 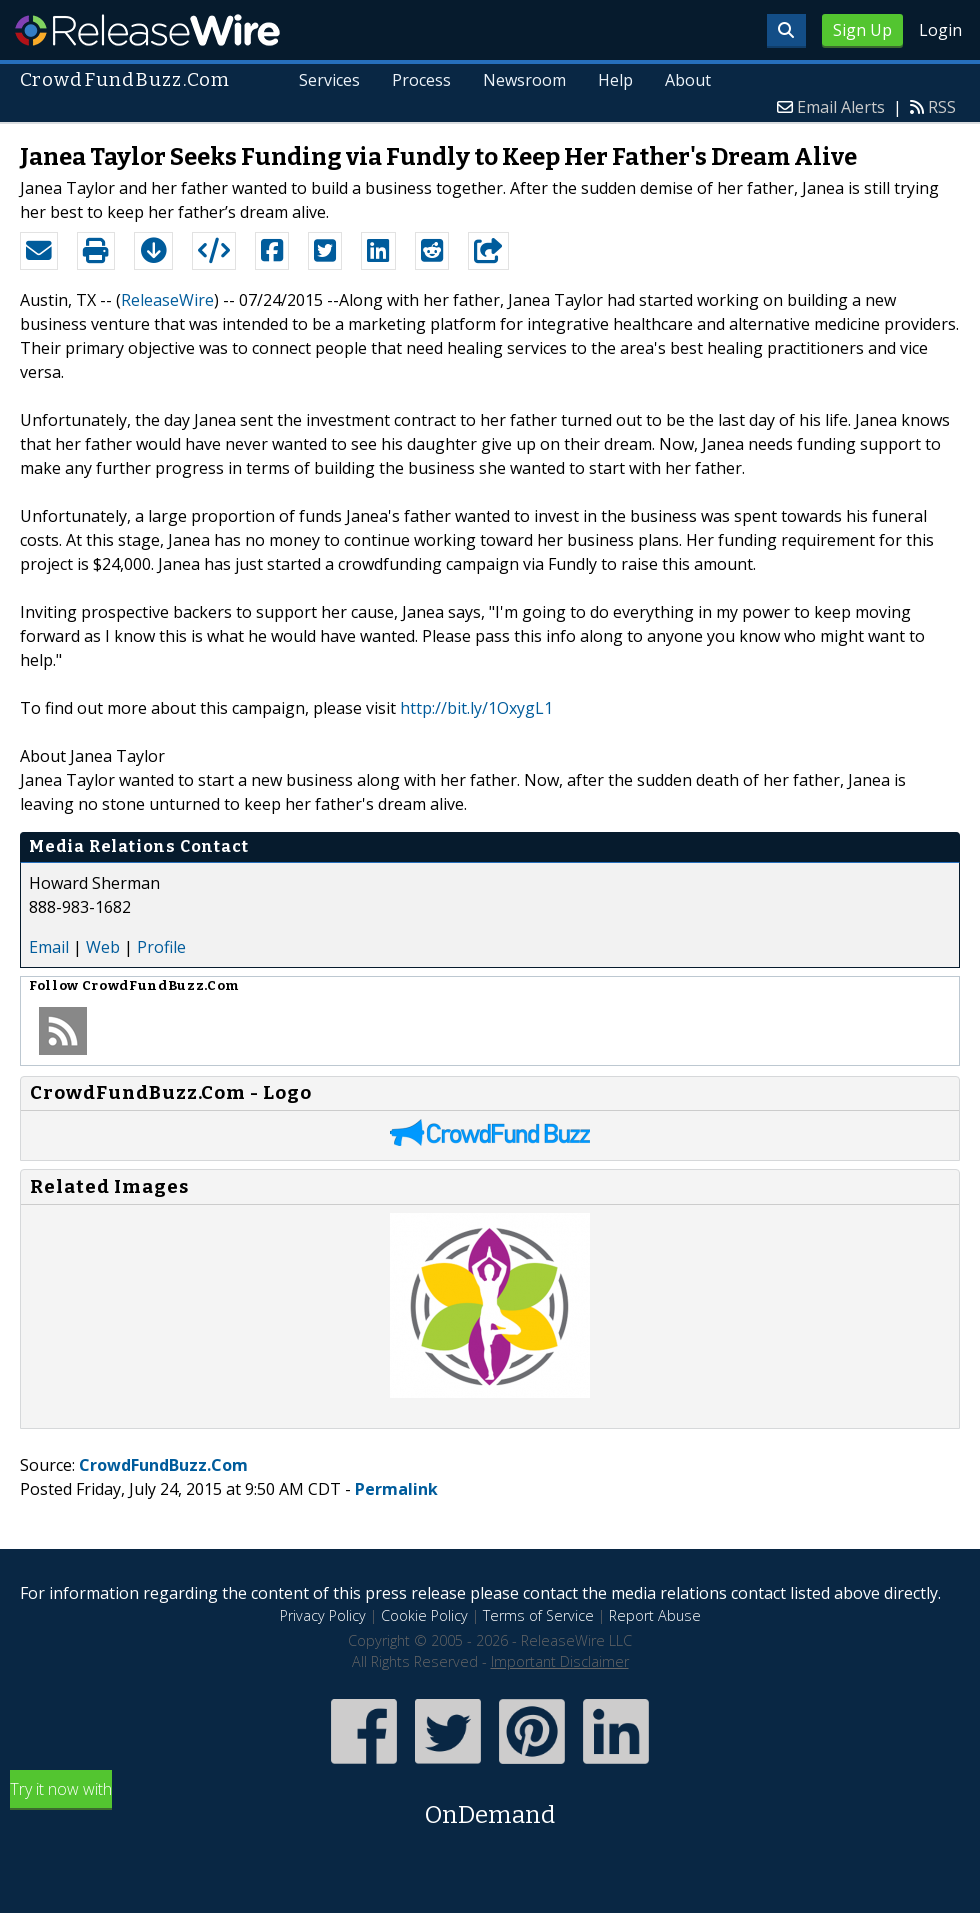 What do you see at coordinates (323, 1615) in the screenshot?
I see `Privacy Policy` at bounding box center [323, 1615].